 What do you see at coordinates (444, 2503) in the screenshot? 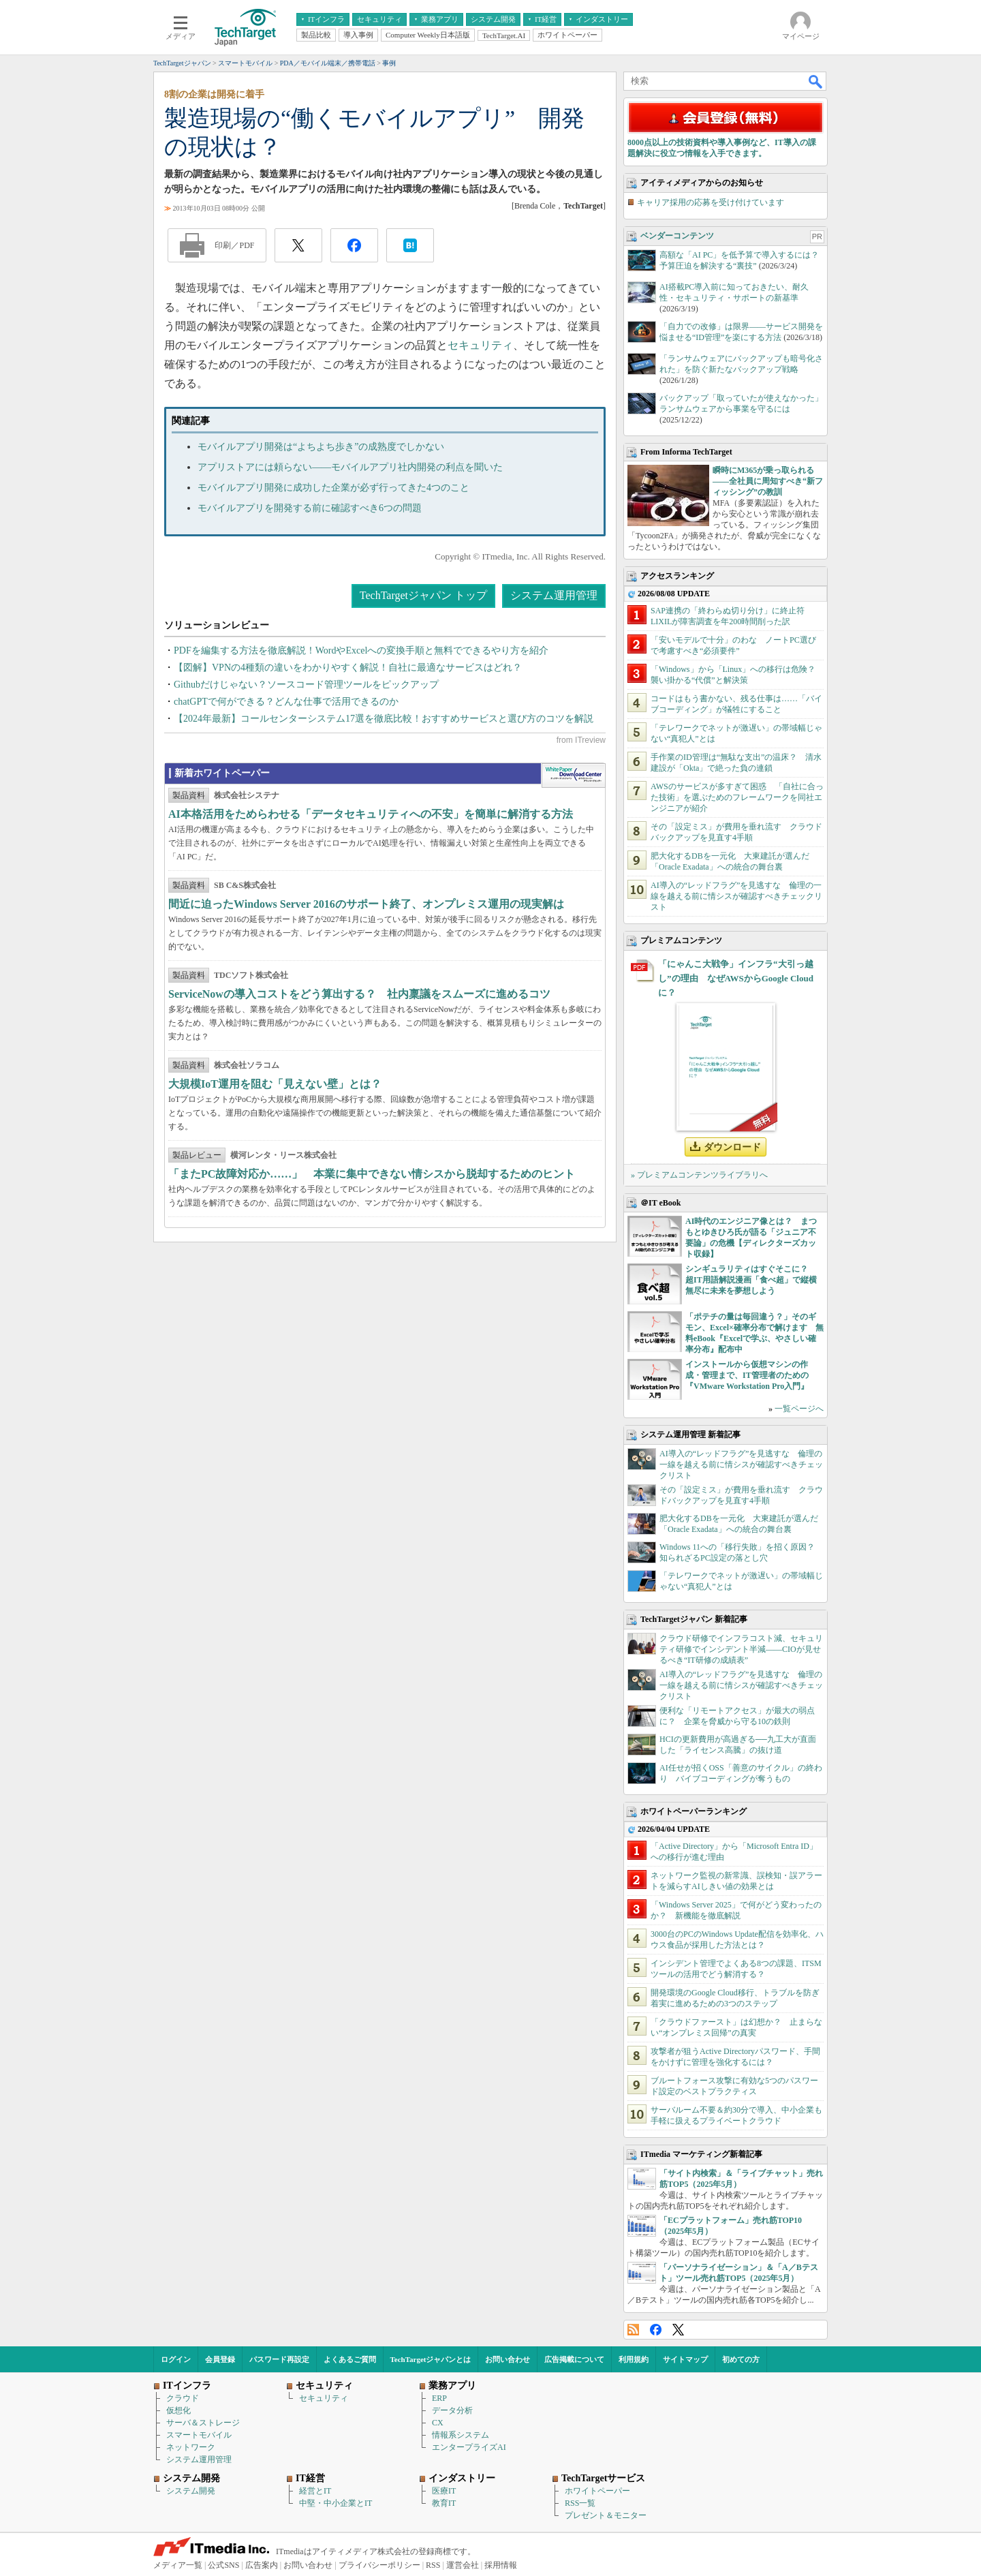
I see `教育IT` at bounding box center [444, 2503].